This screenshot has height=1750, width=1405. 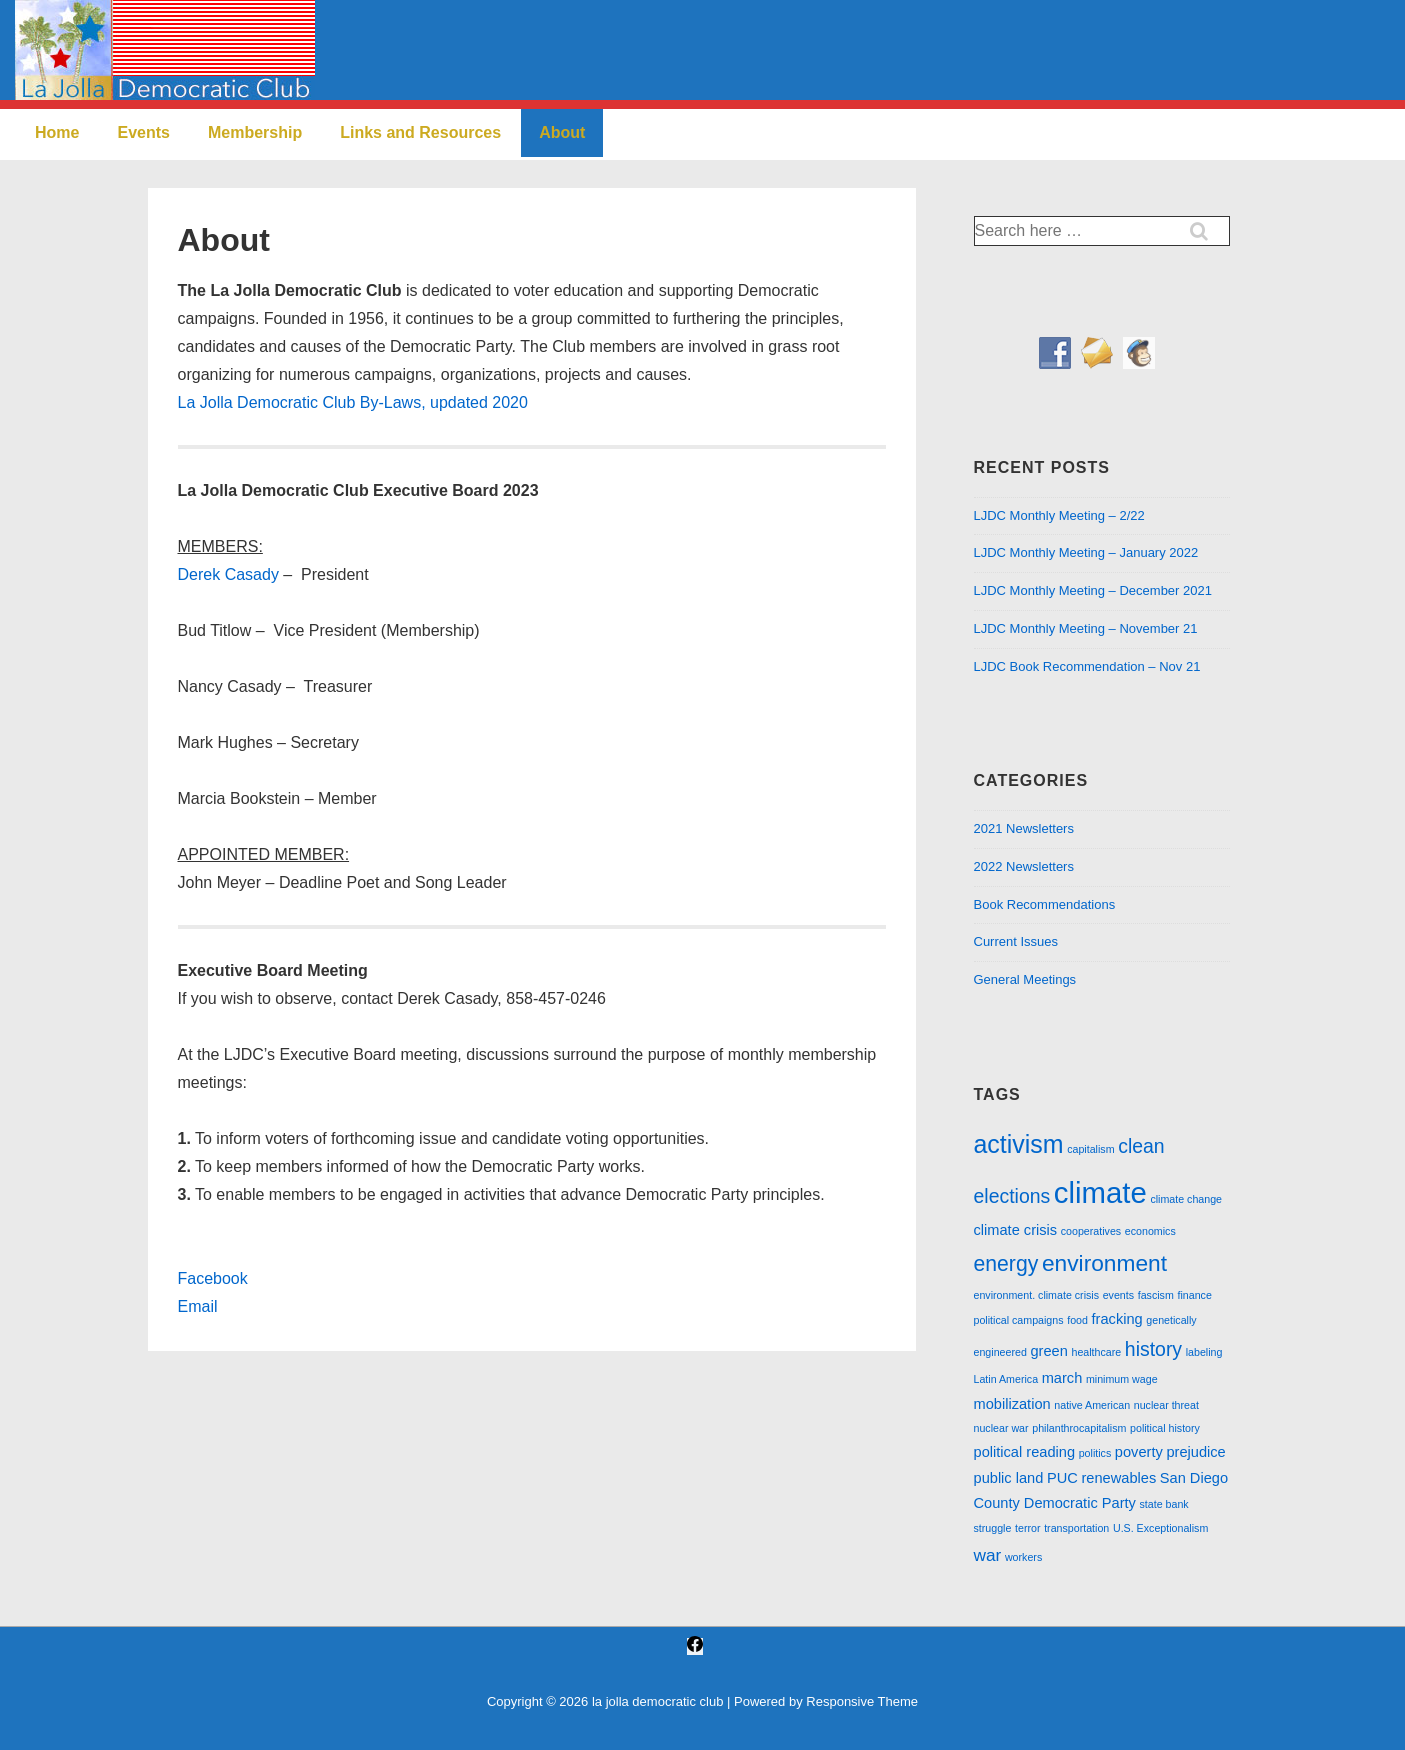 What do you see at coordinates (1164, 1504) in the screenshot?
I see `state bank [state bank (1 item)]` at bounding box center [1164, 1504].